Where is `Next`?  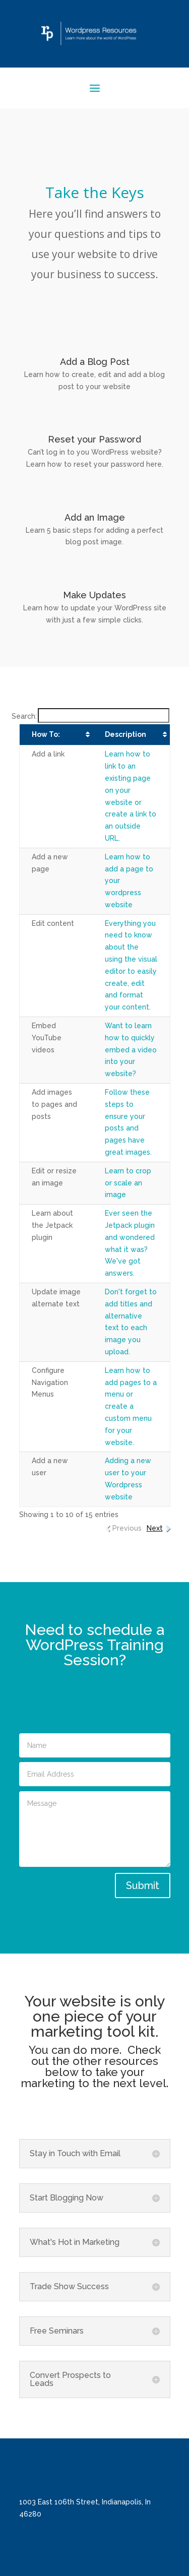 Next is located at coordinates (155, 1528).